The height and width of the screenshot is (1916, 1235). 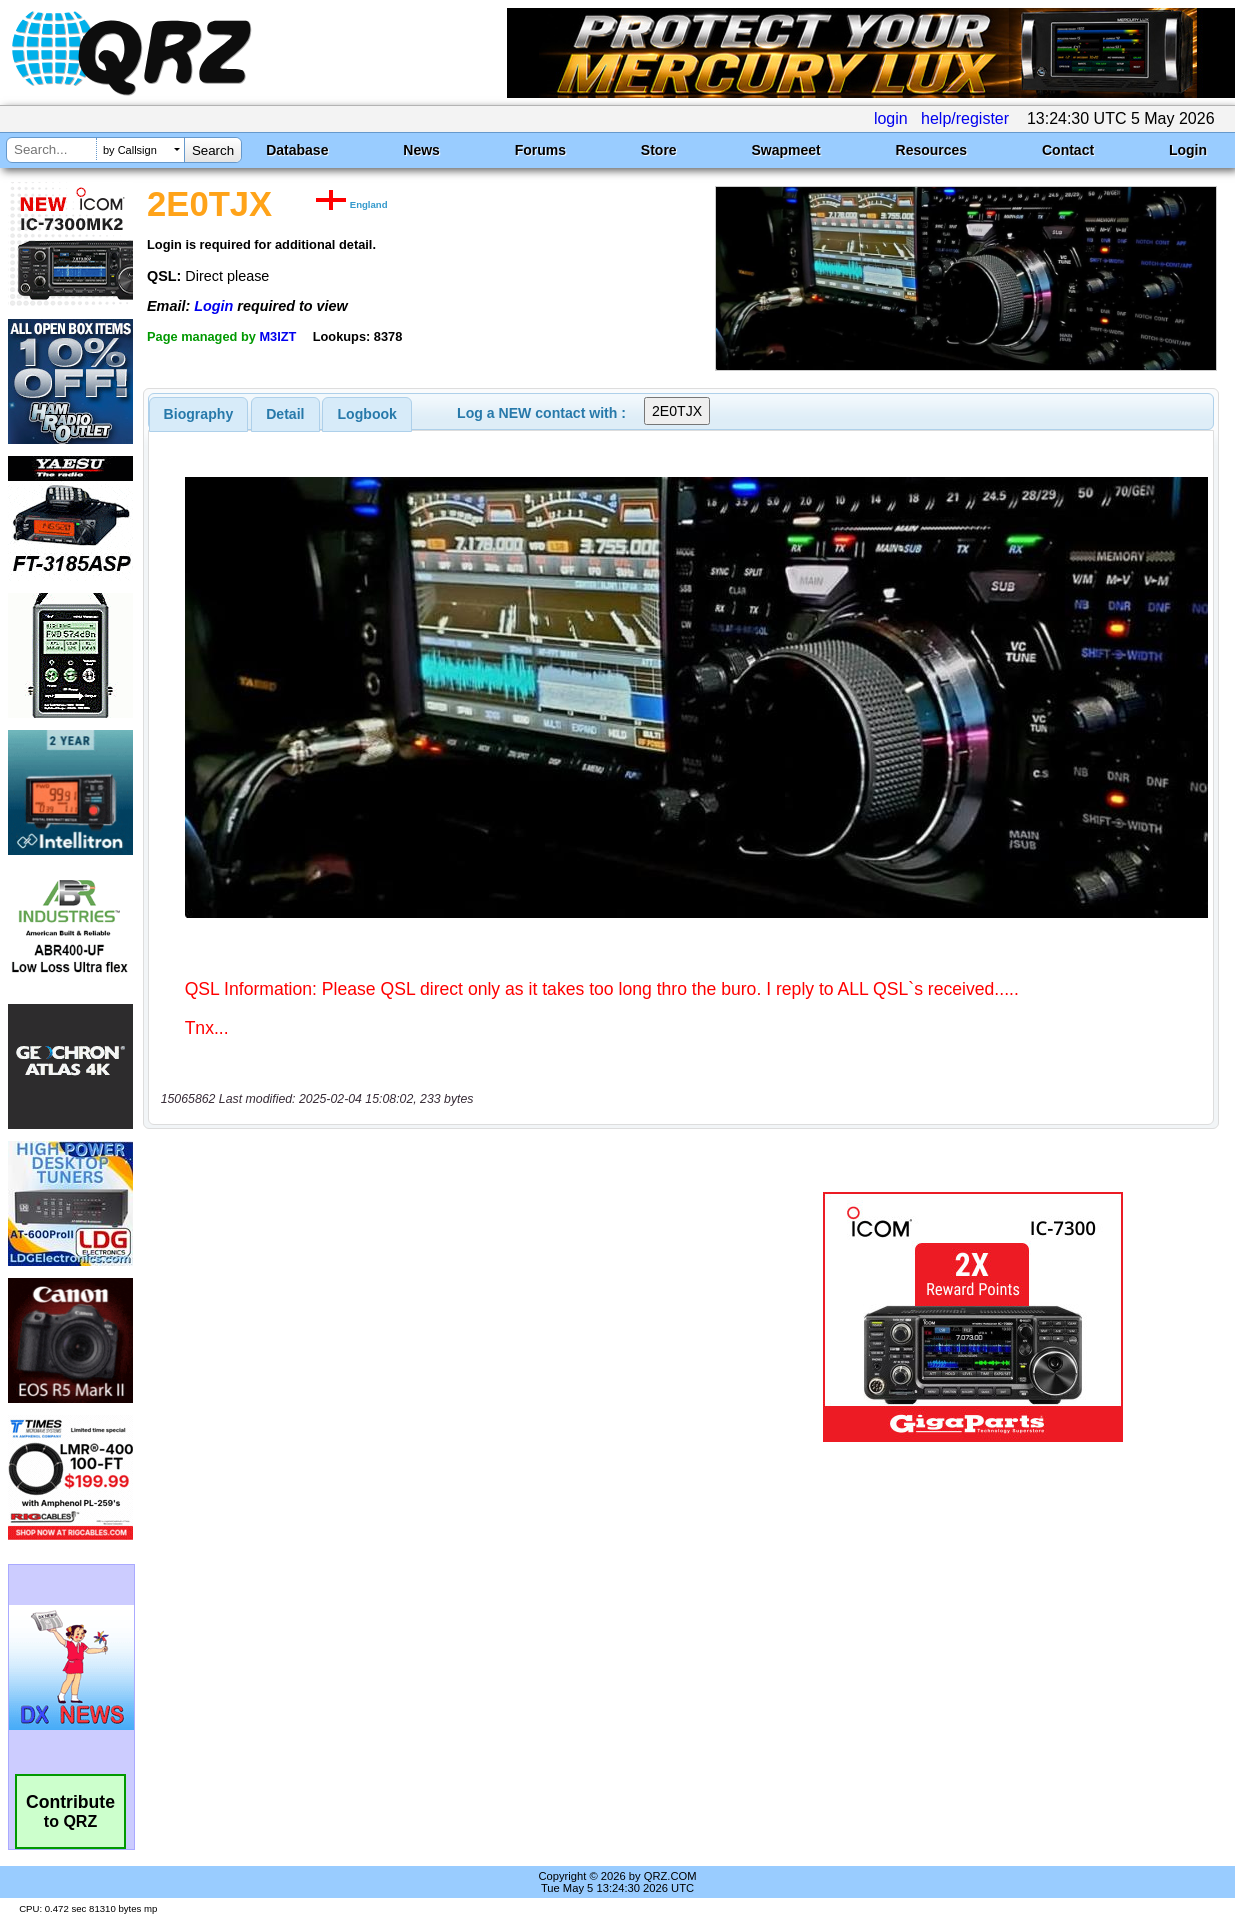 What do you see at coordinates (1188, 150) in the screenshot?
I see `Login` at bounding box center [1188, 150].